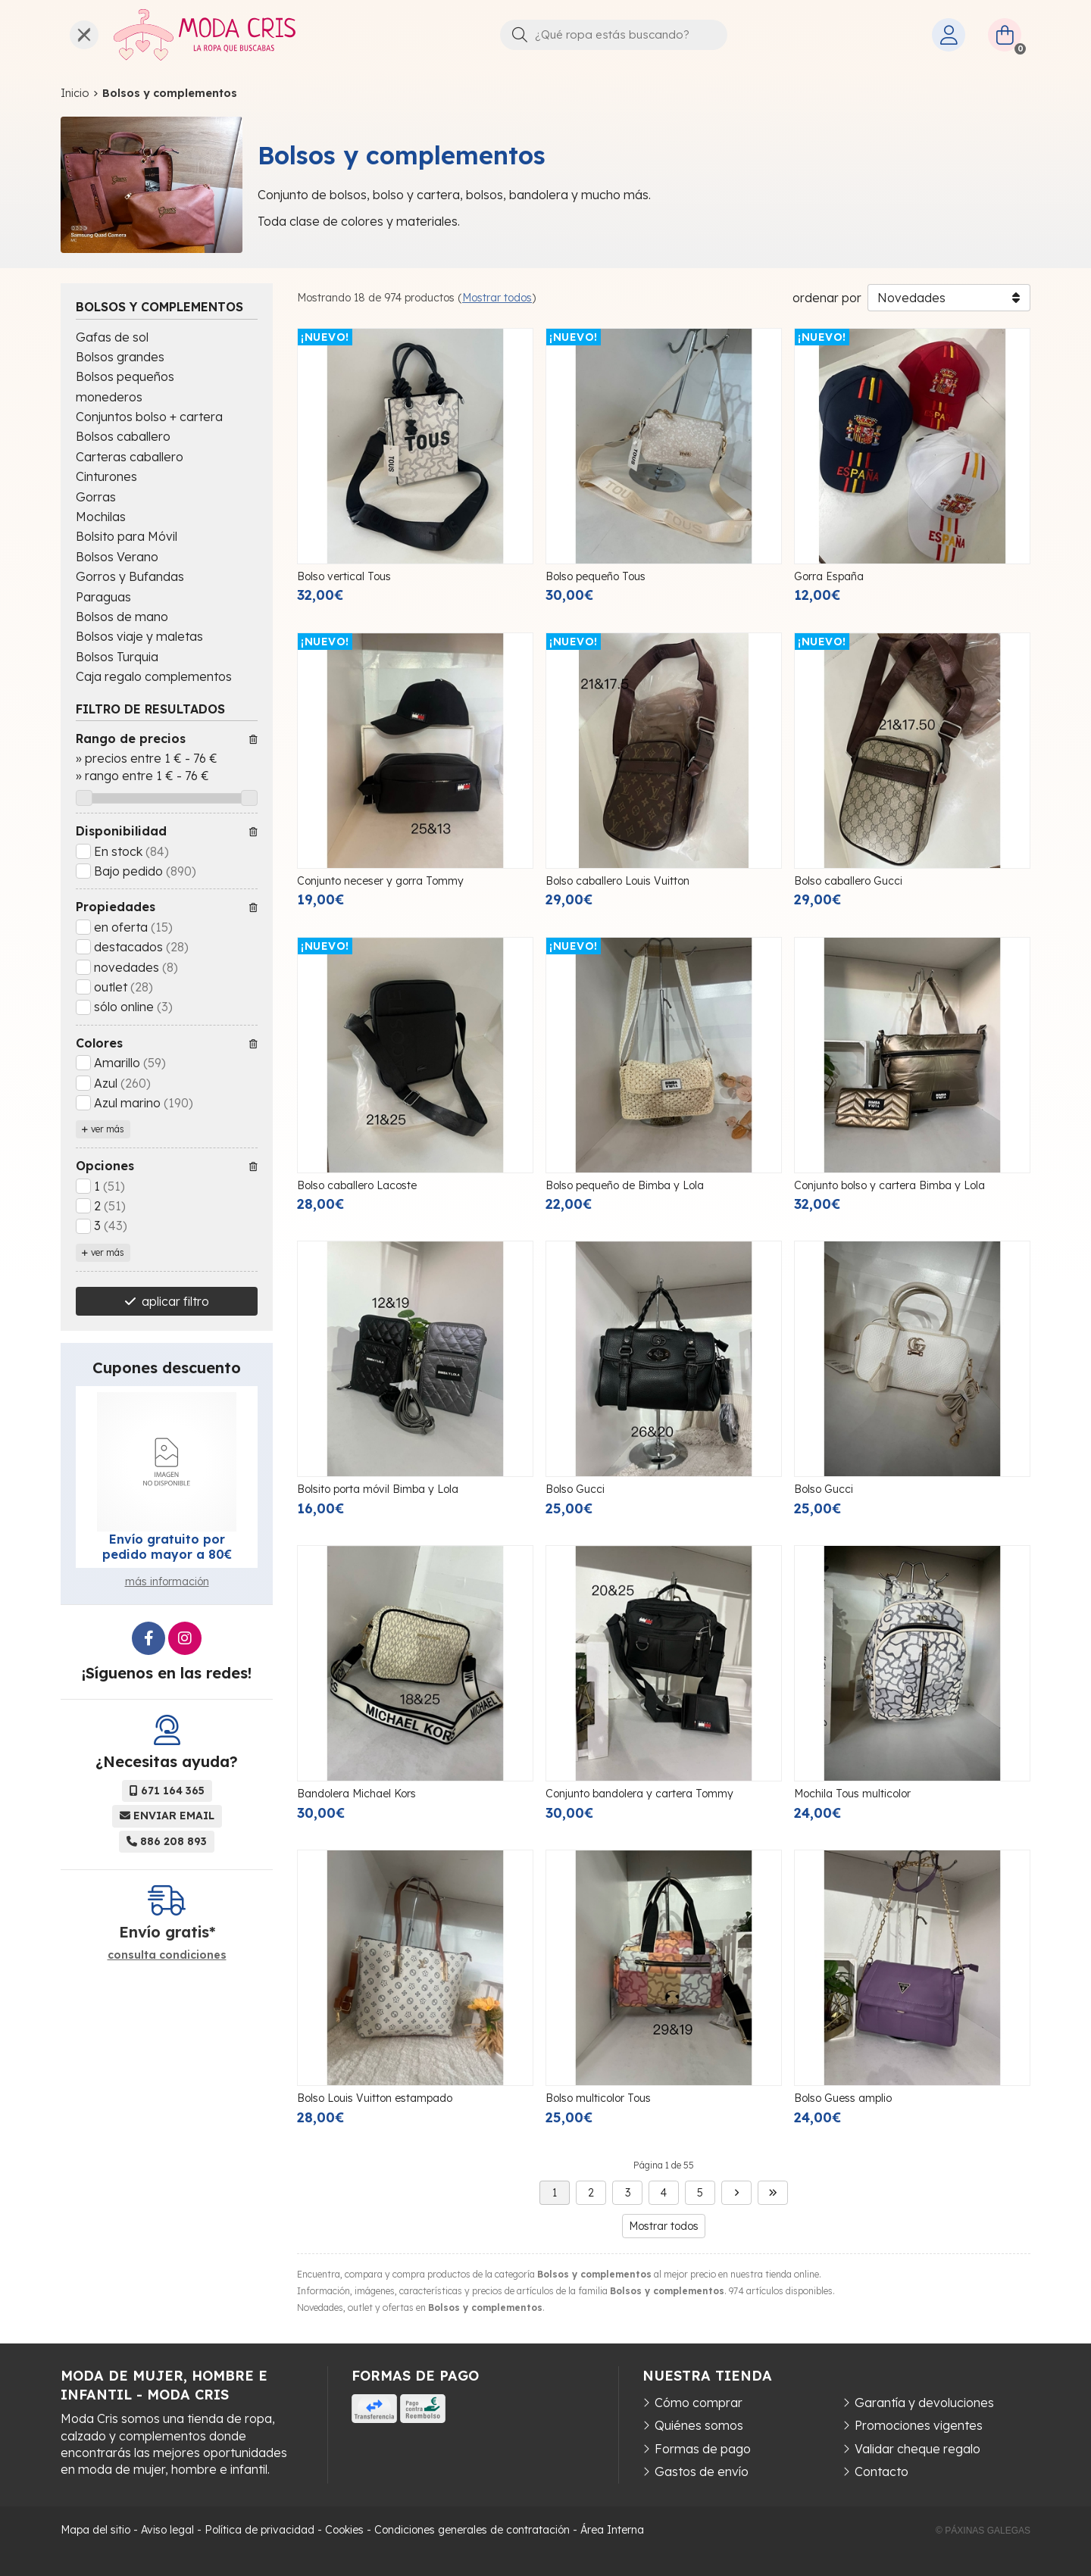 This screenshot has height=2576, width=1091. Describe the element at coordinates (497, 297) in the screenshot. I see `Mostrar todos` at that location.